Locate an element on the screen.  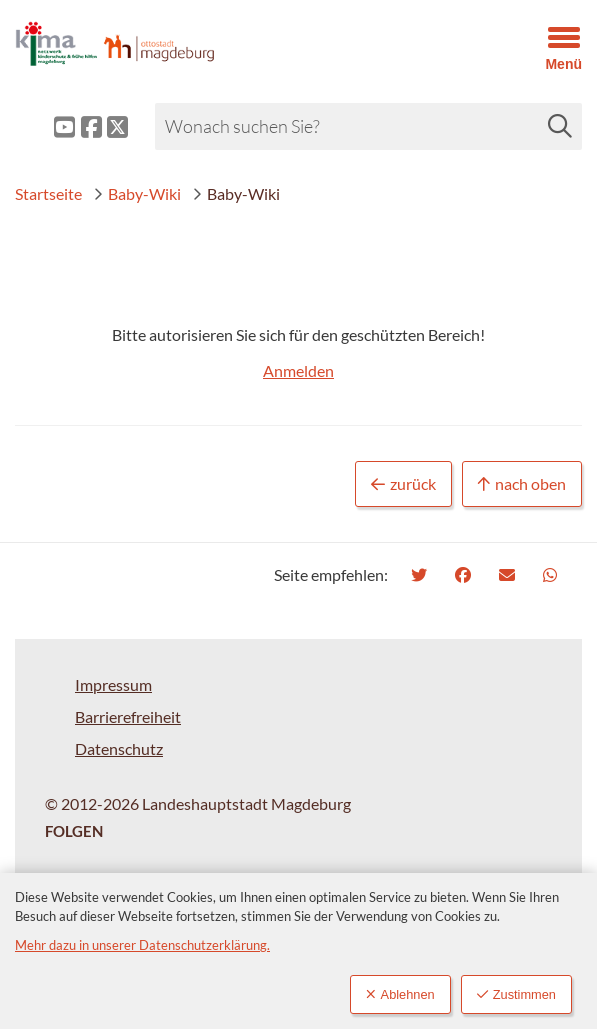
nach oben is located at coordinates (522, 484).